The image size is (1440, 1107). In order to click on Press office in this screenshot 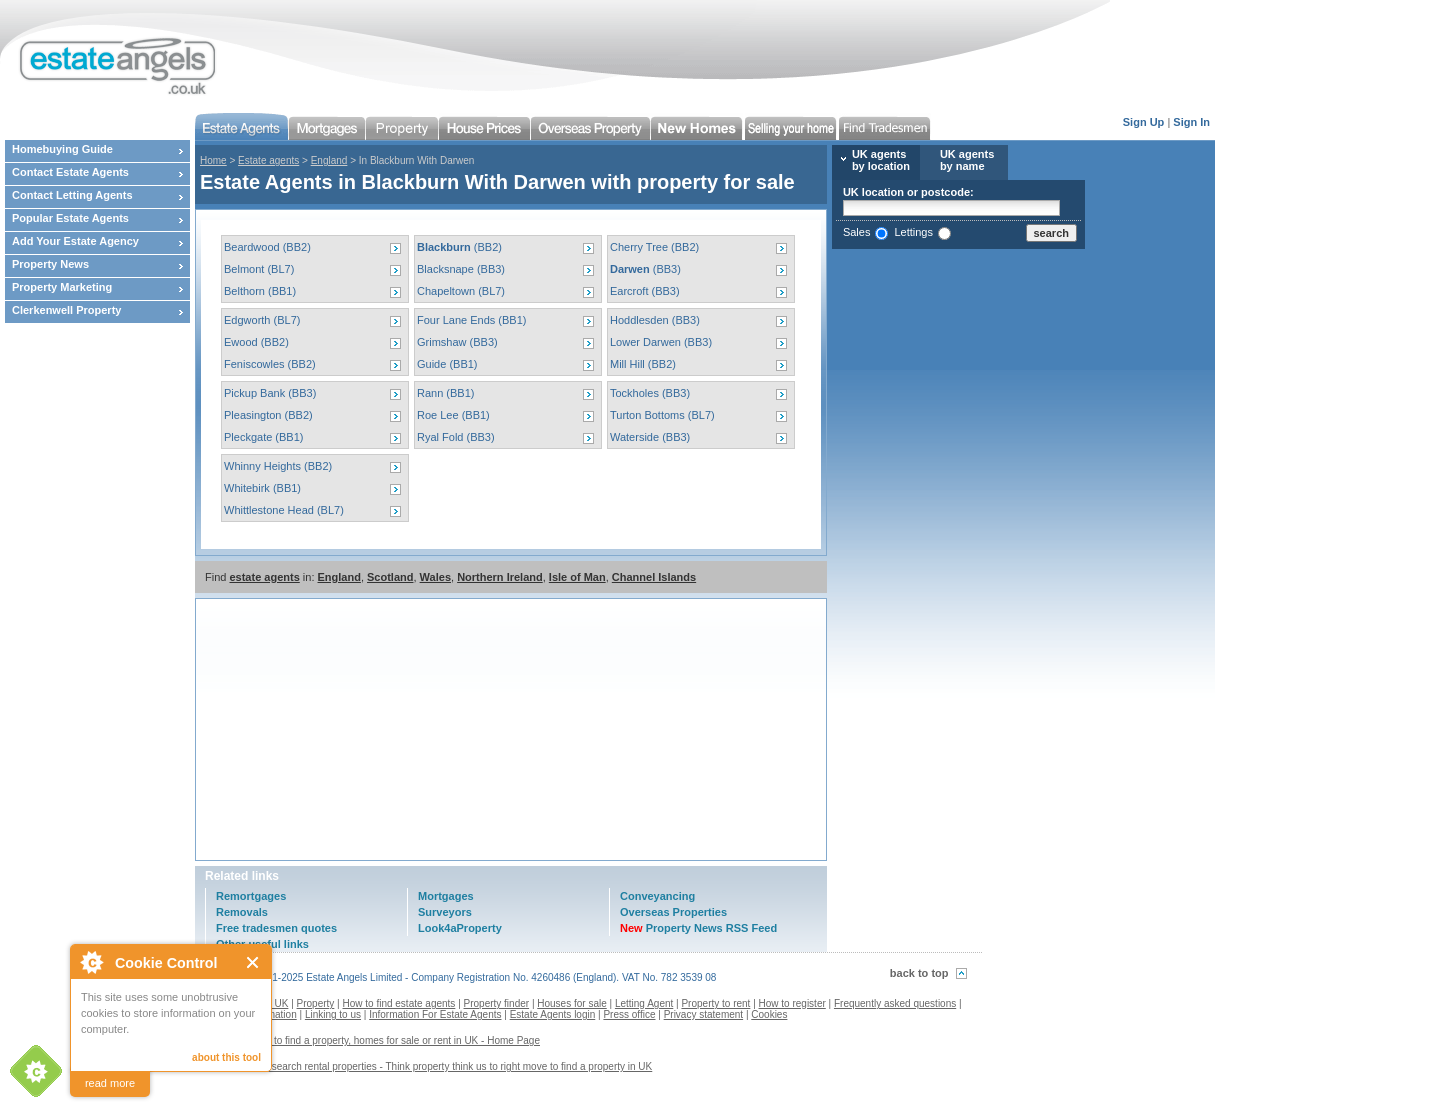, I will do `click(629, 1014)`.